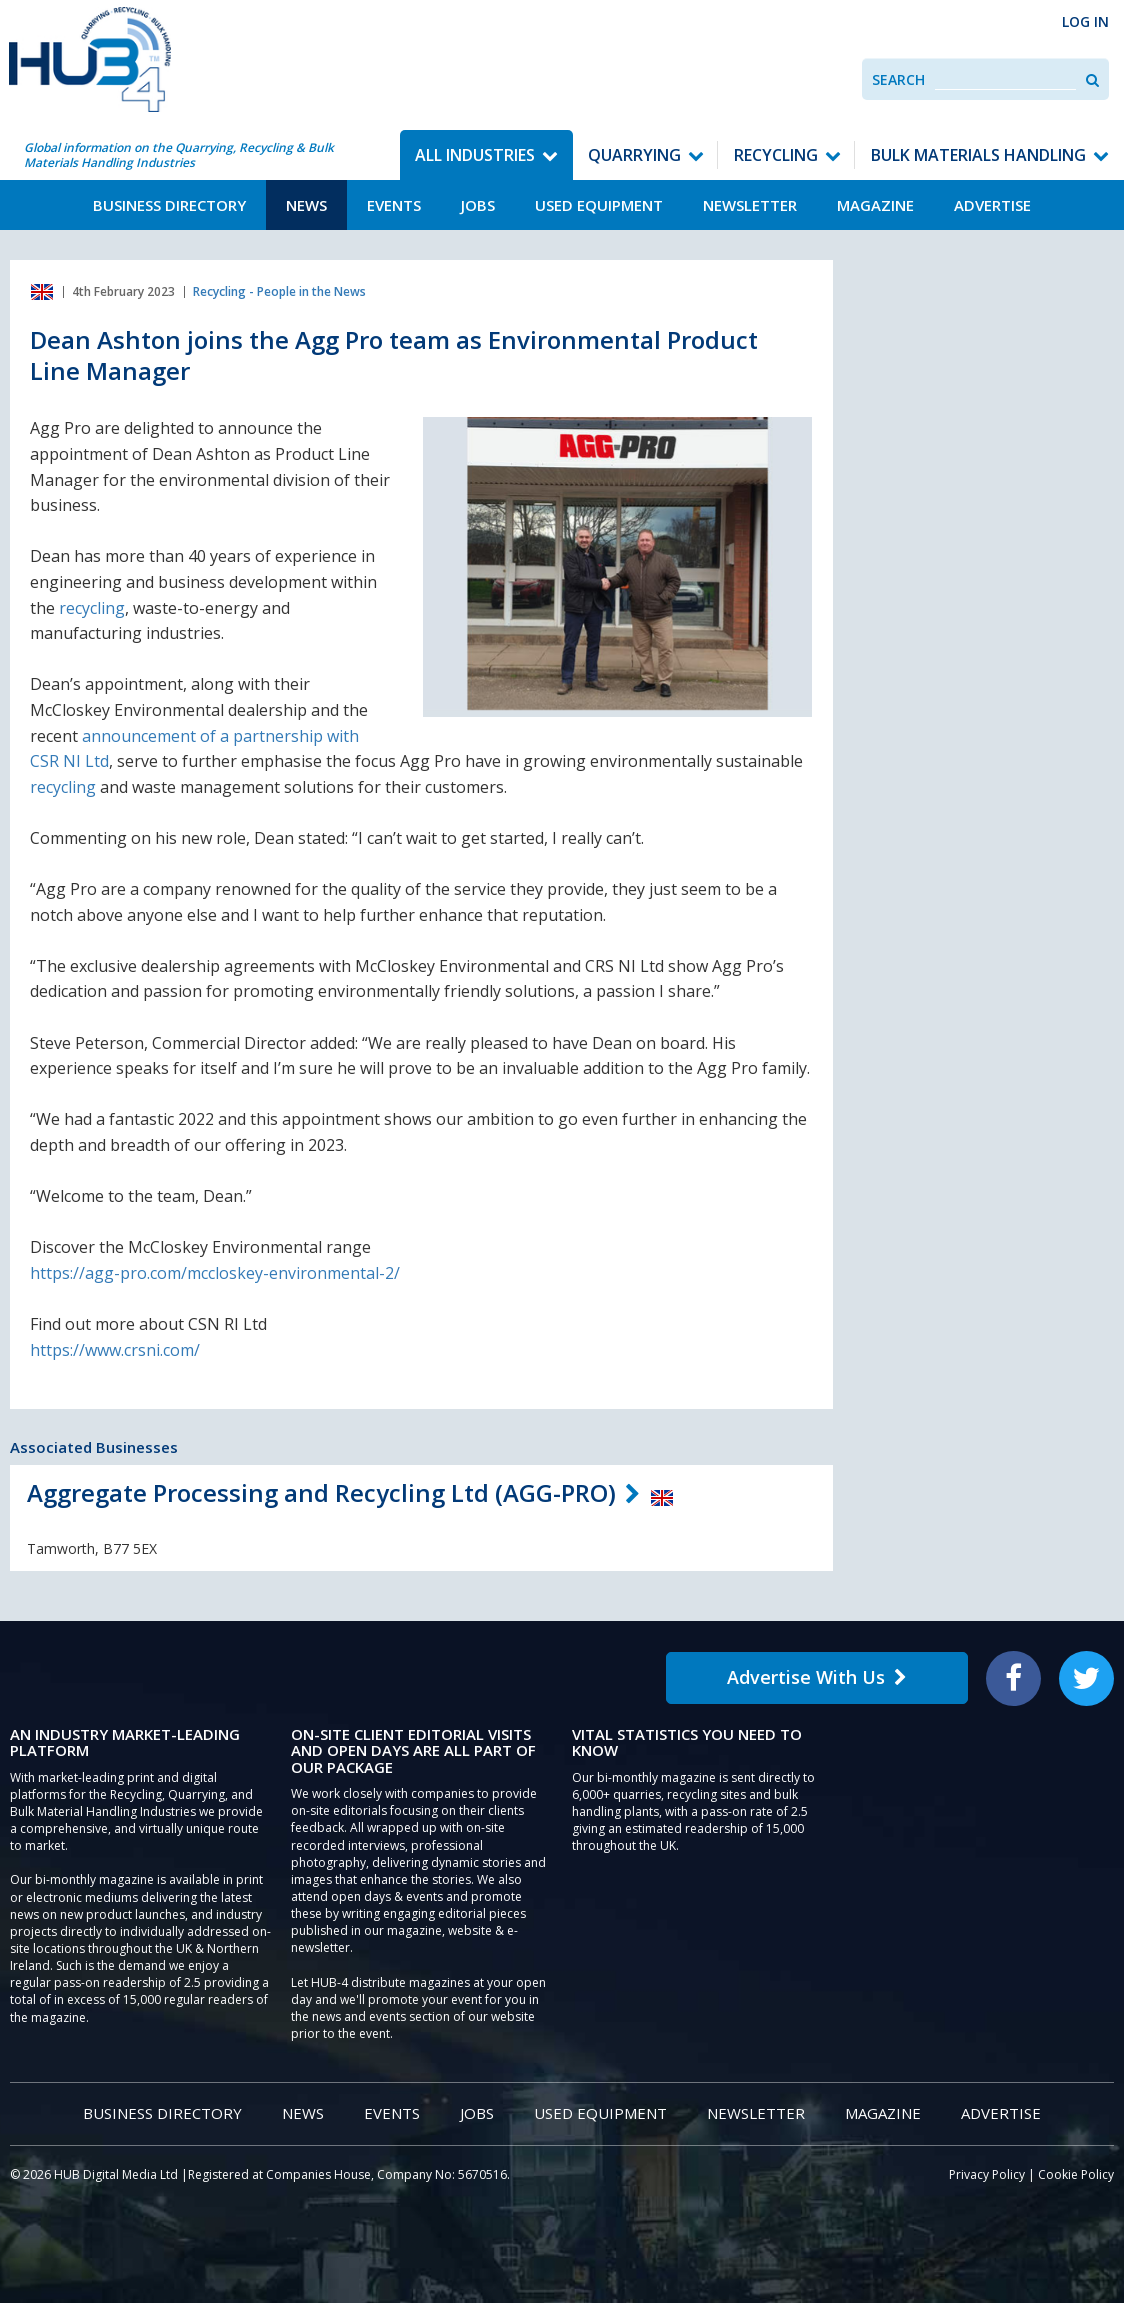  What do you see at coordinates (92, 608) in the screenshot?
I see `recycling` at bounding box center [92, 608].